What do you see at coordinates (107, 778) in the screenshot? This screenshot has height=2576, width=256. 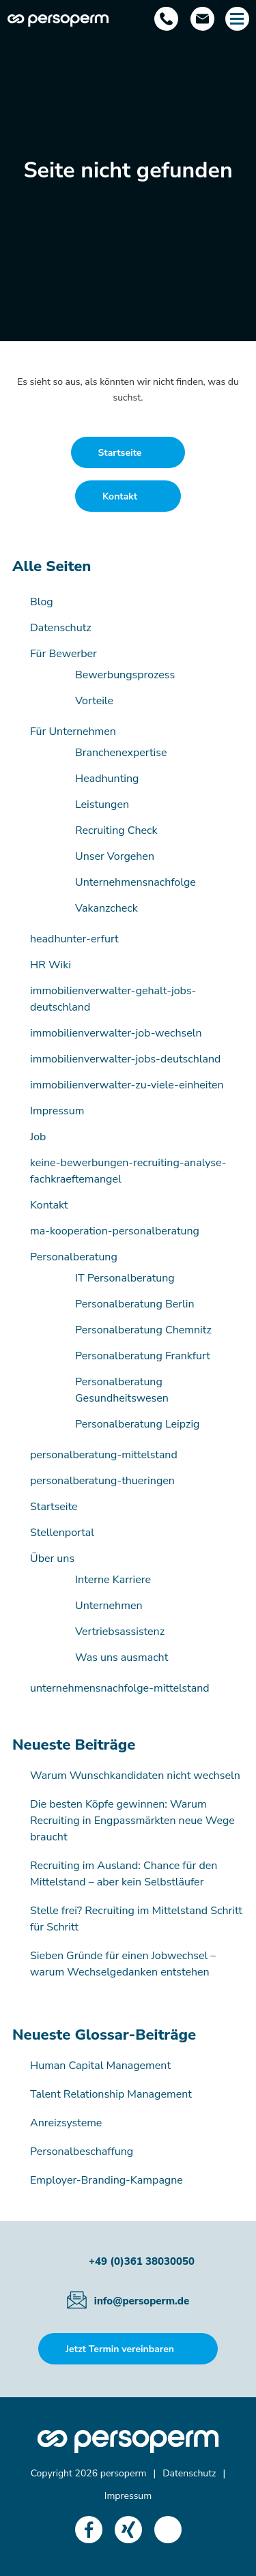 I see `Headhunting` at bounding box center [107, 778].